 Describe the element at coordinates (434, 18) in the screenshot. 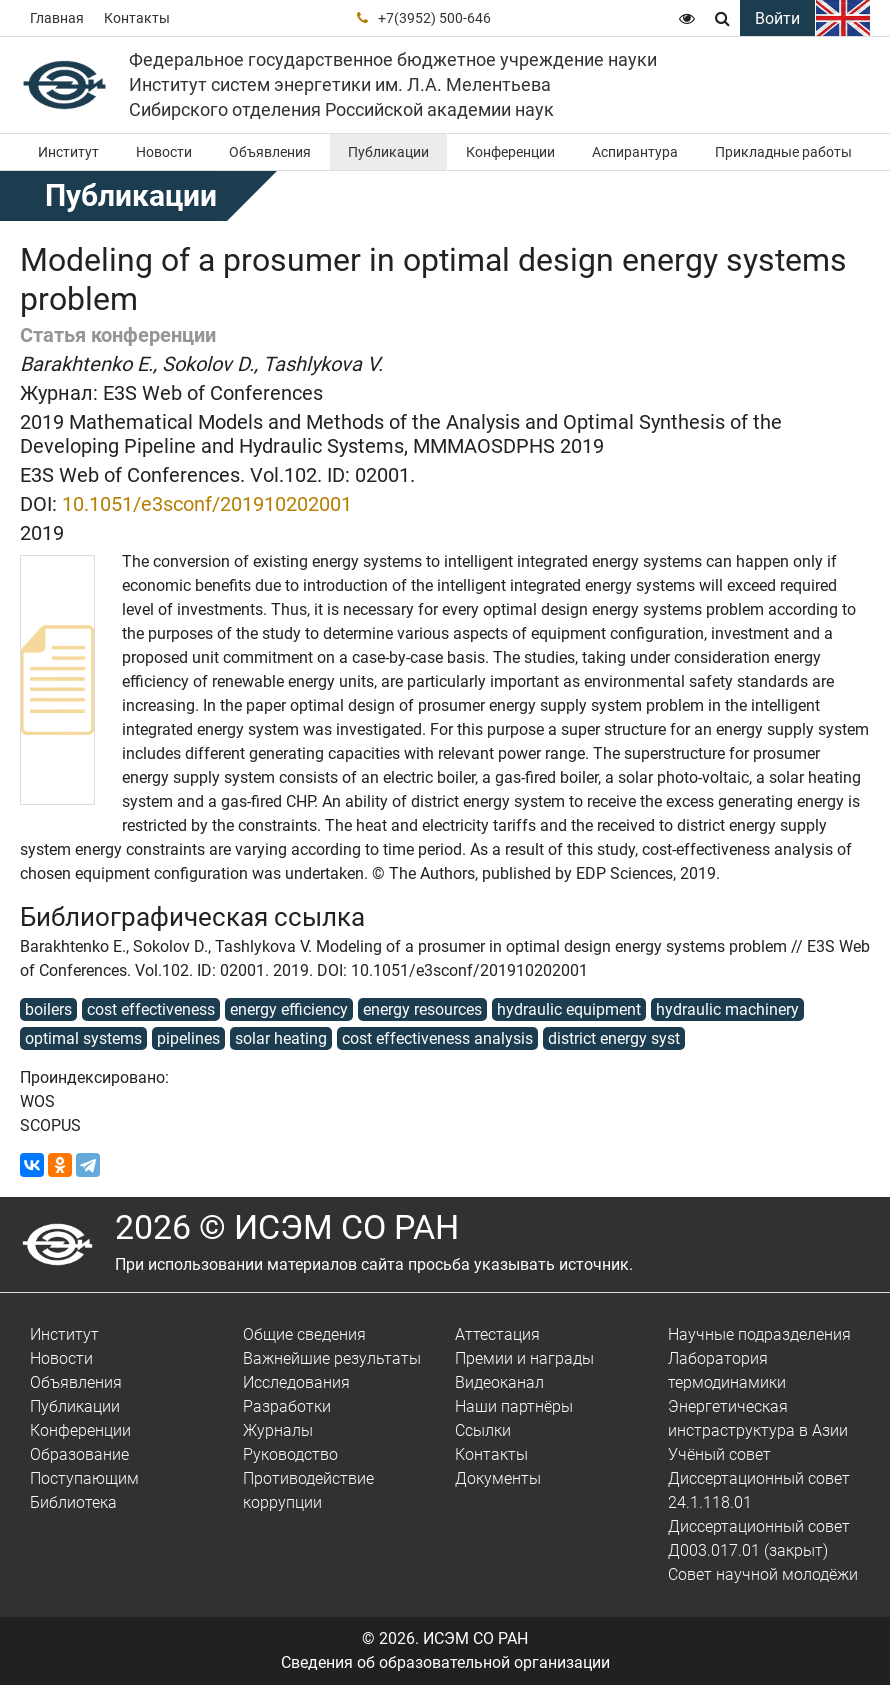

I see `+7(3952) 500-646` at that location.